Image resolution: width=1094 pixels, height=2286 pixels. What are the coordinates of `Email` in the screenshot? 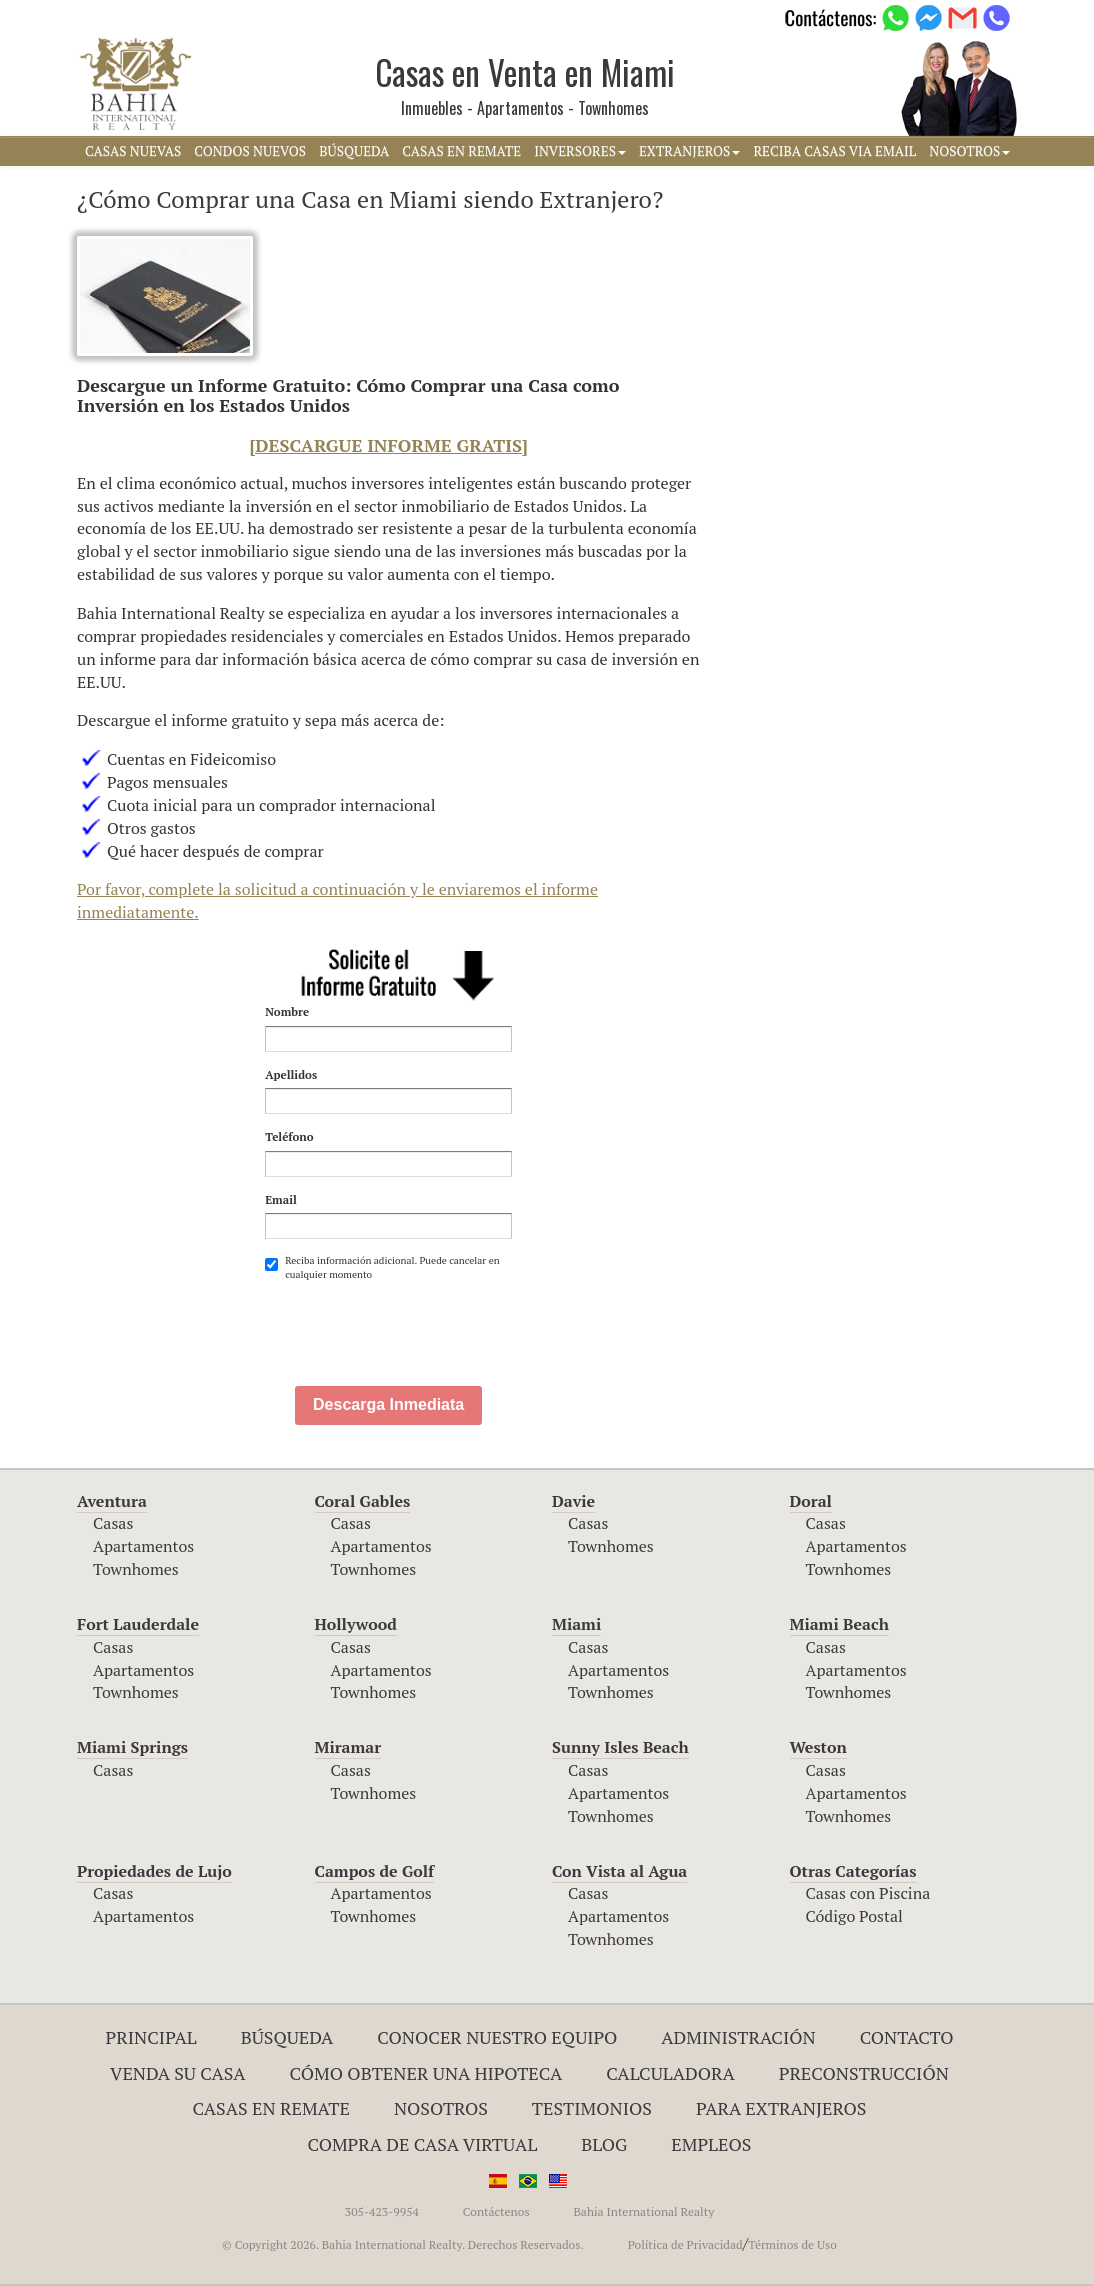 It's located at (281, 1199).